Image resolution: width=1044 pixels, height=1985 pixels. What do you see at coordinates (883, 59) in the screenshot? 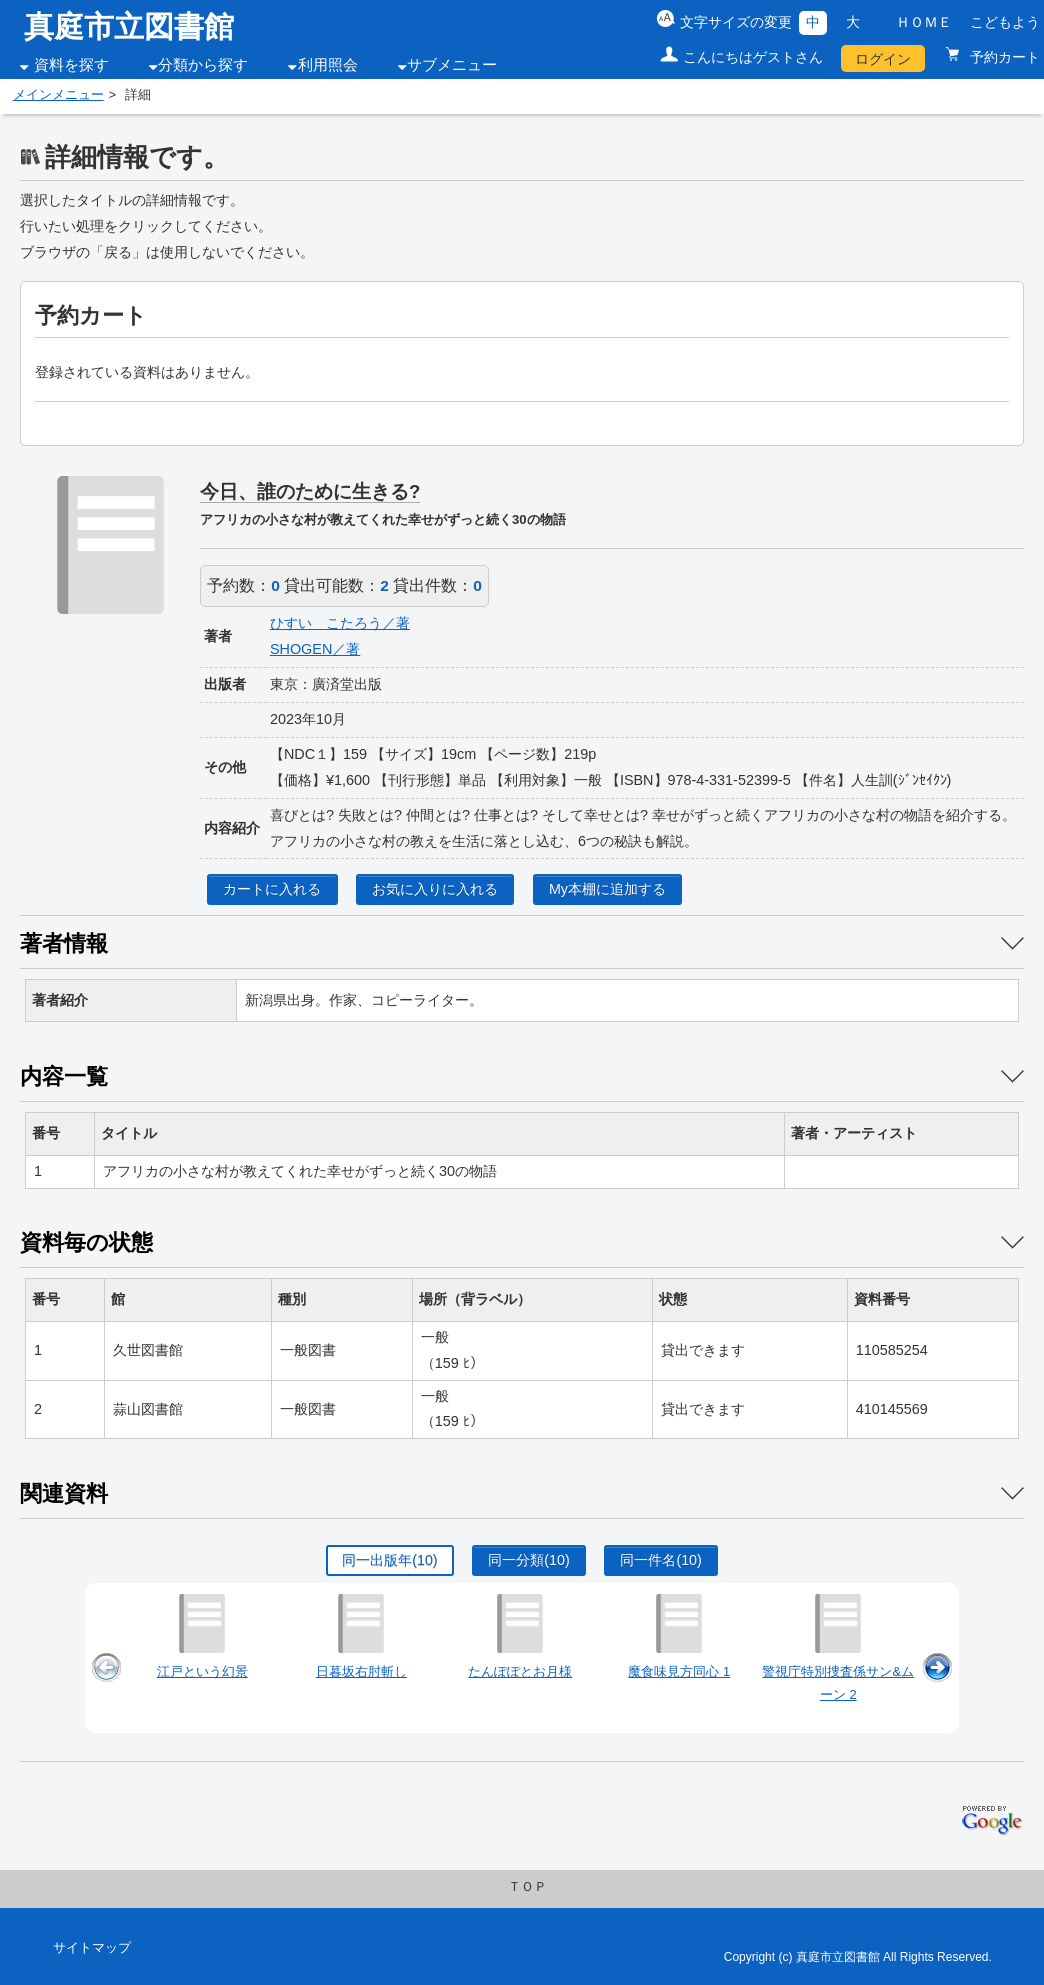
I see `ログイン` at bounding box center [883, 59].